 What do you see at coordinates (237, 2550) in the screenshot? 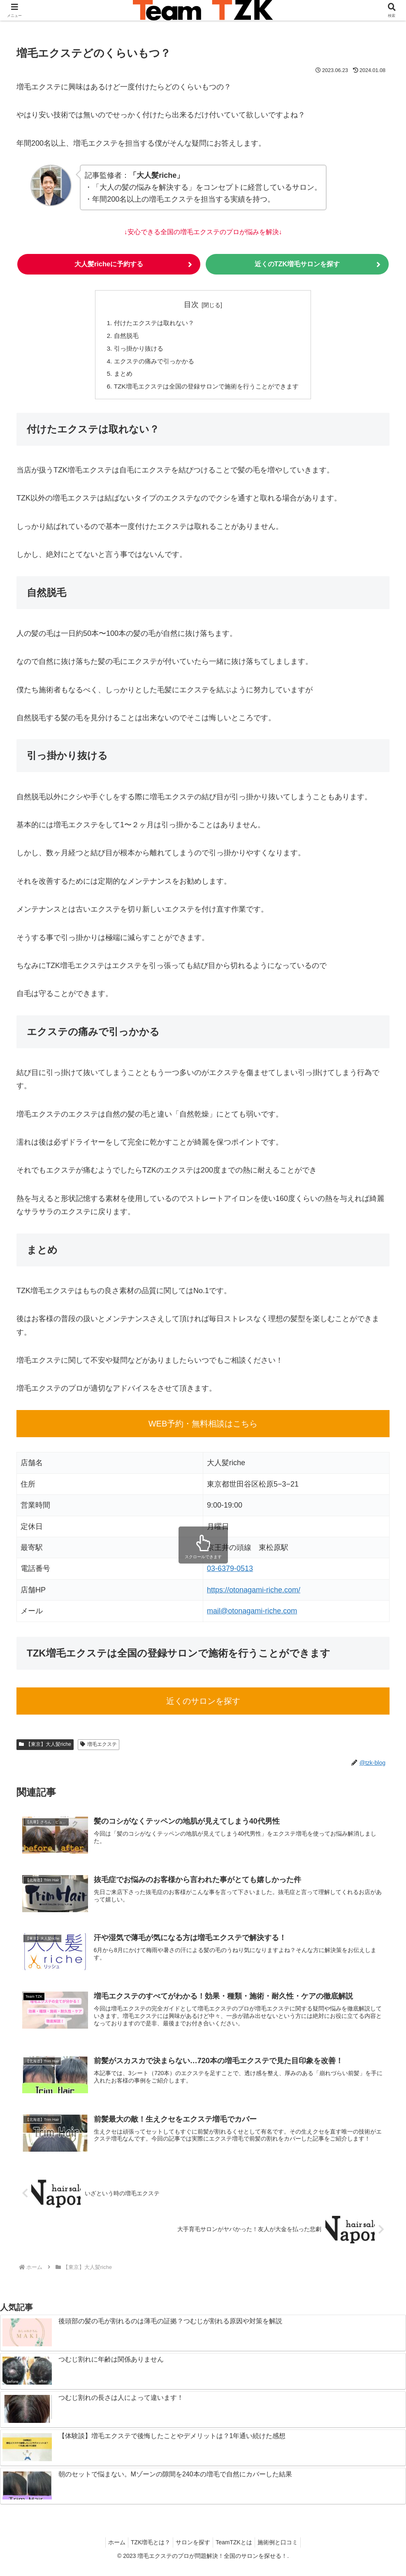
I see `TeamTZKとは` at bounding box center [237, 2550].